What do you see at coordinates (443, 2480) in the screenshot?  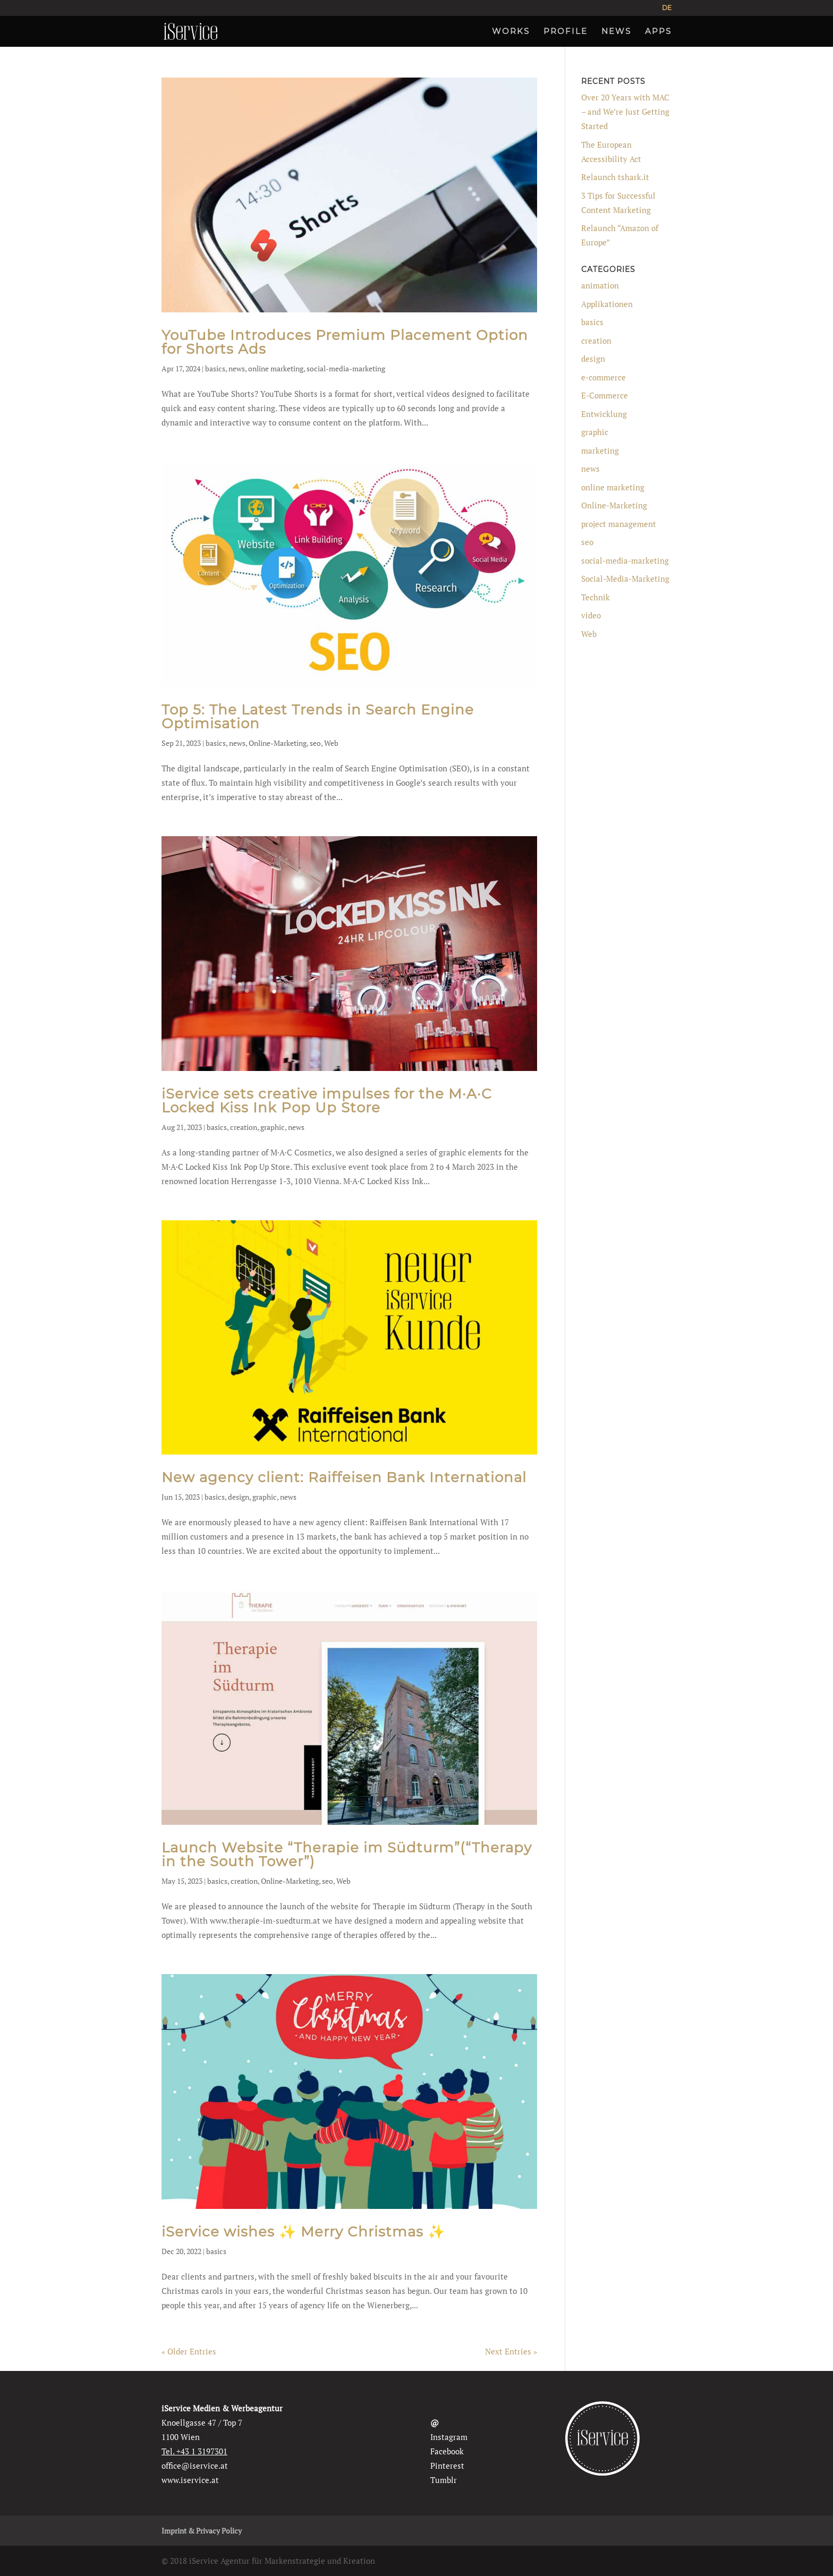 I see `Tumblr` at bounding box center [443, 2480].